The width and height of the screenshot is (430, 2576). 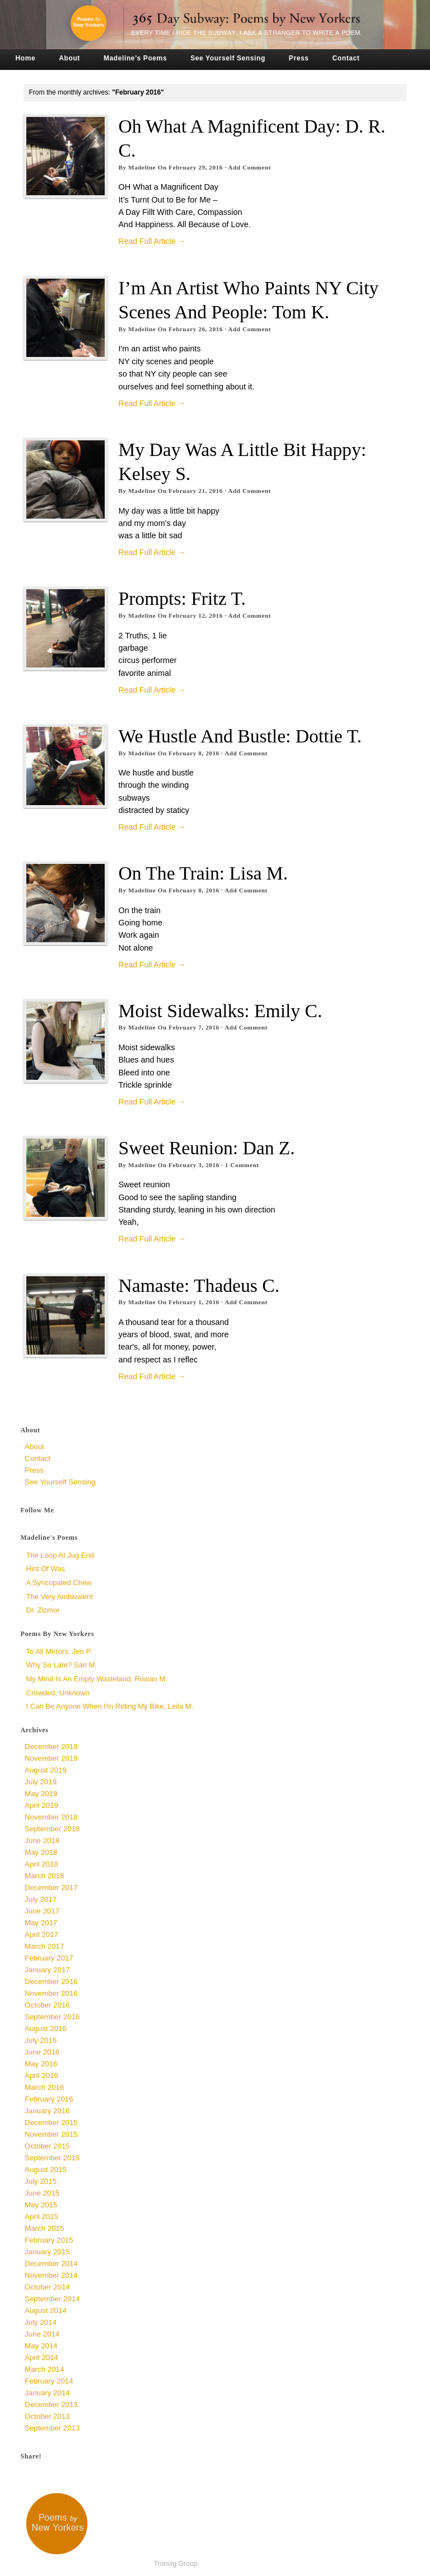 I want to click on July 2016, so click(x=41, y=2040).